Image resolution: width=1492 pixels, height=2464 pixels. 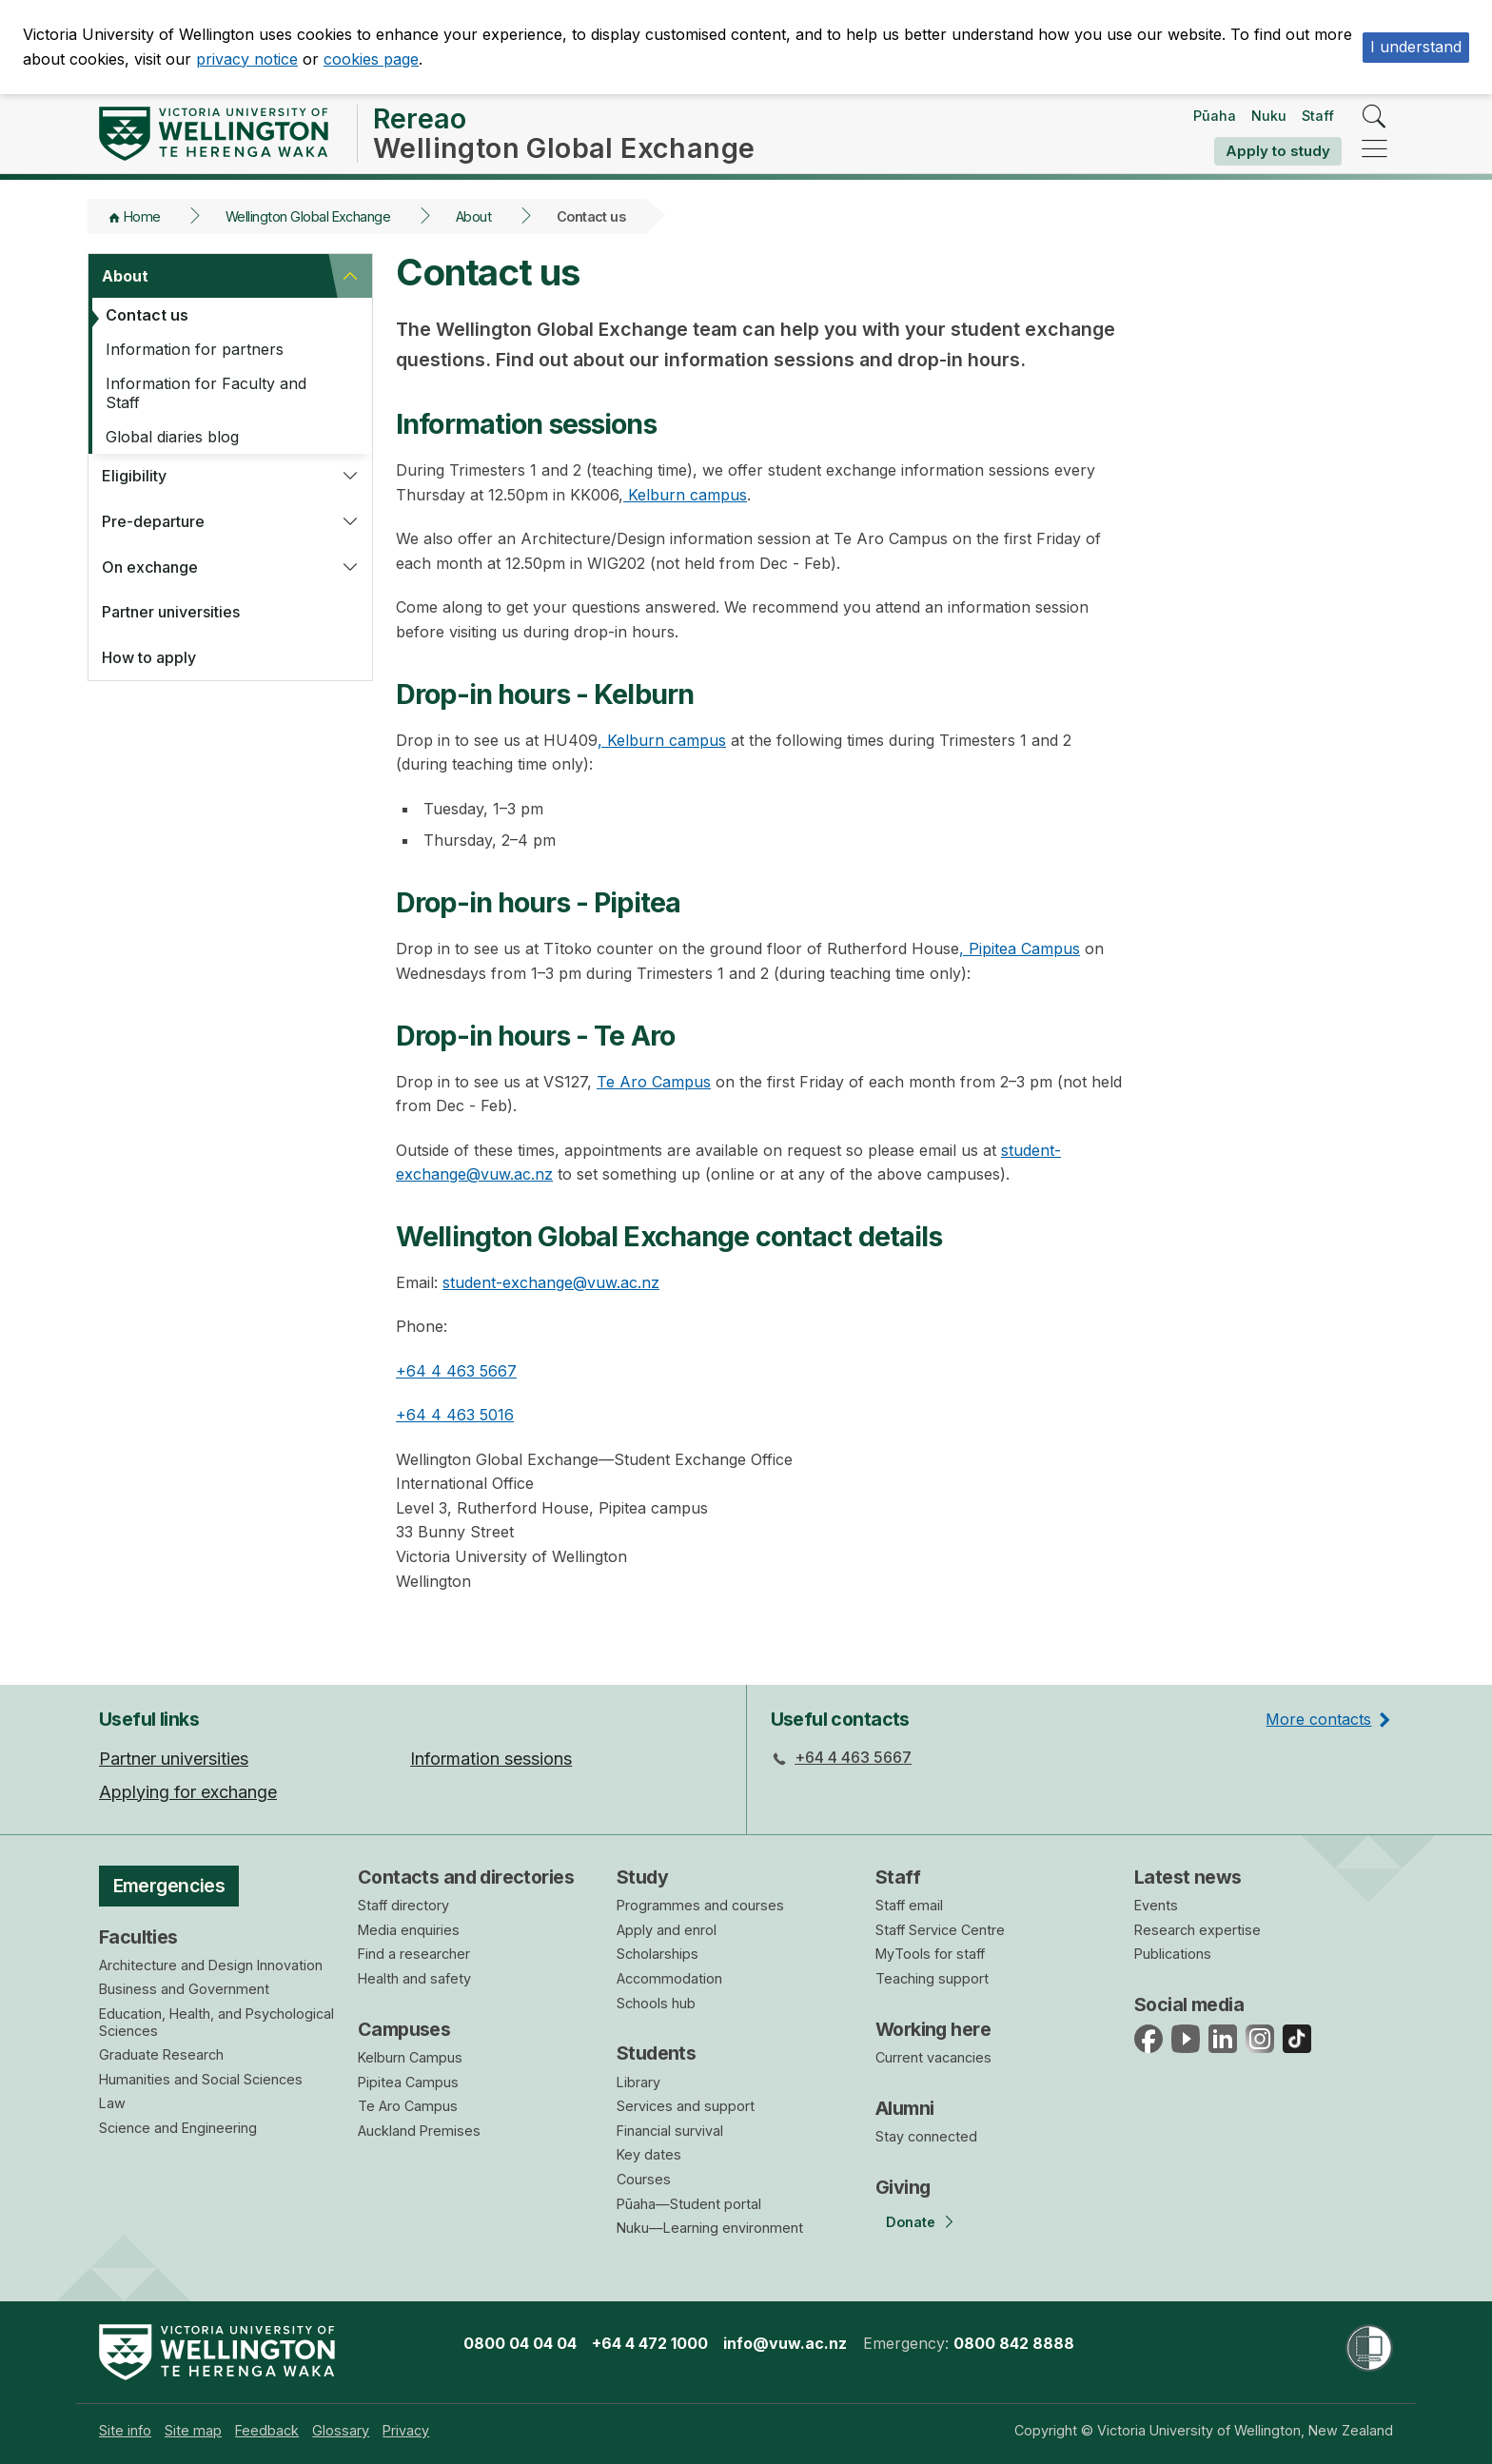 What do you see at coordinates (171, 611) in the screenshot?
I see `Partner universities` at bounding box center [171, 611].